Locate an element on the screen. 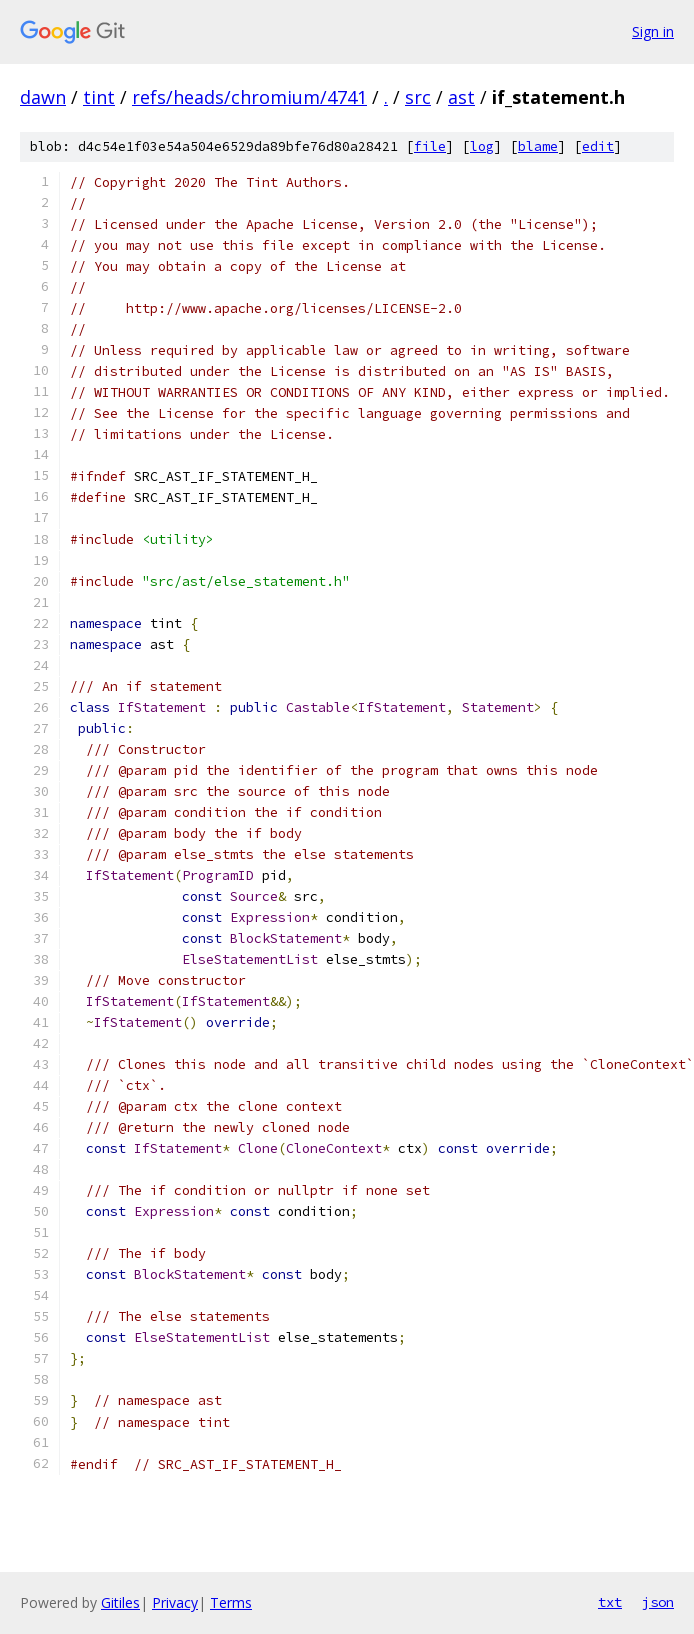 Image resolution: width=694 pixels, height=1634 pixels. Sign in is located at coordinates (653, 31).